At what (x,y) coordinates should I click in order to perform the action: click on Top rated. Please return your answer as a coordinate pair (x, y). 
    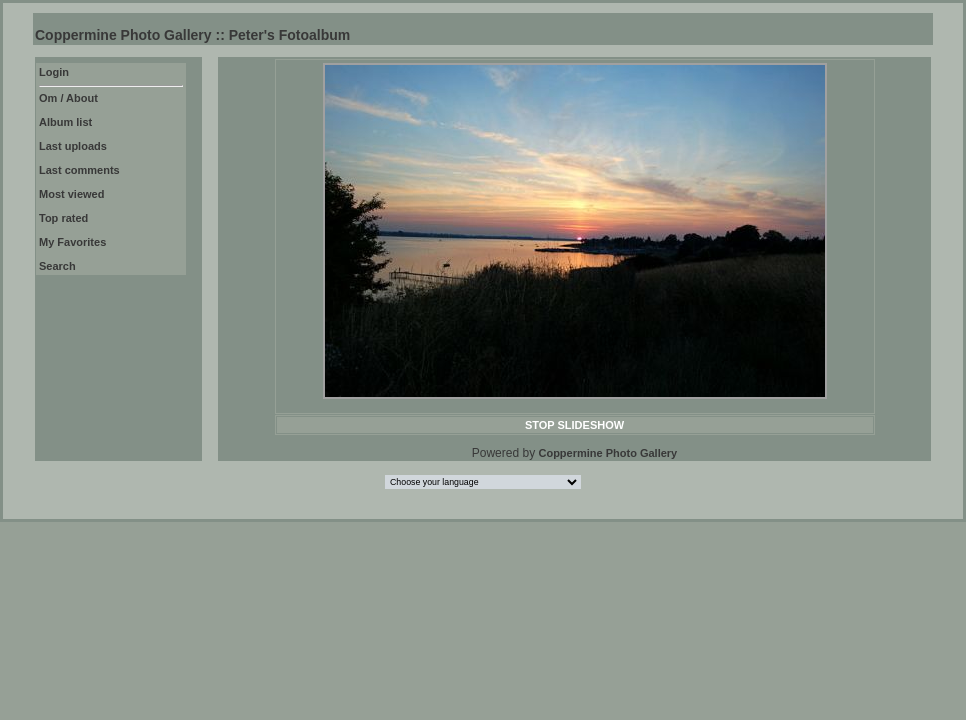
    Looking at the image, I should click on (63, 218).